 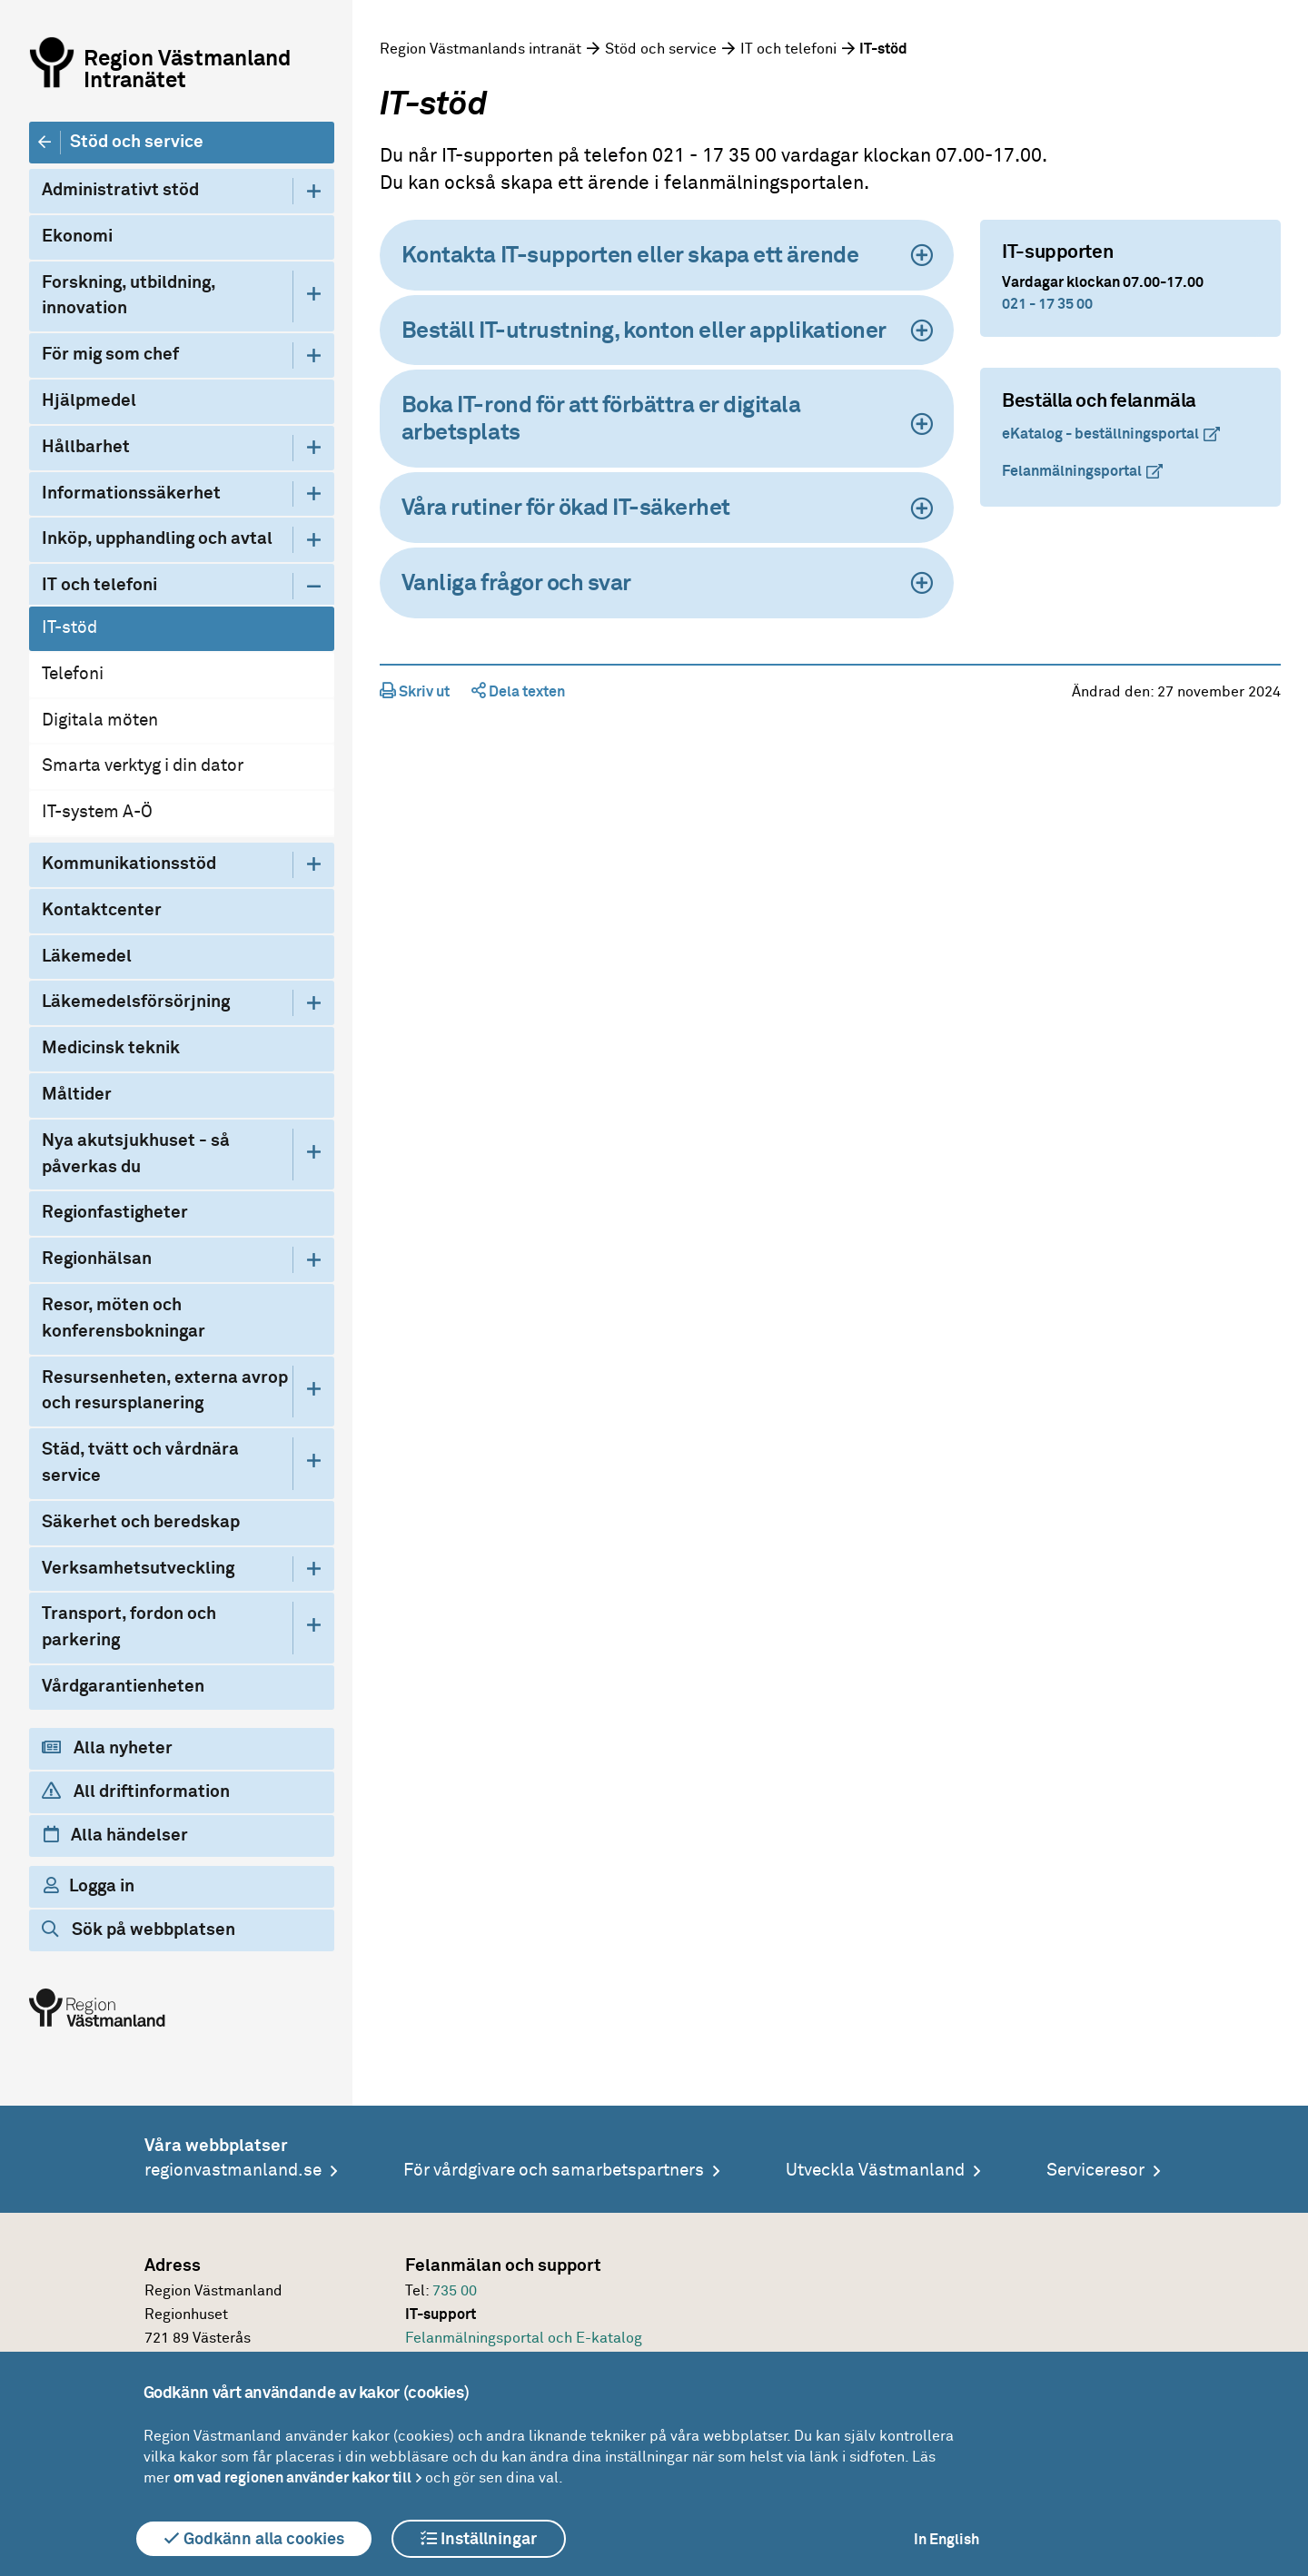 I want to click on Felanmälningsportal och E-katalog, so click(x=523, y=2338).